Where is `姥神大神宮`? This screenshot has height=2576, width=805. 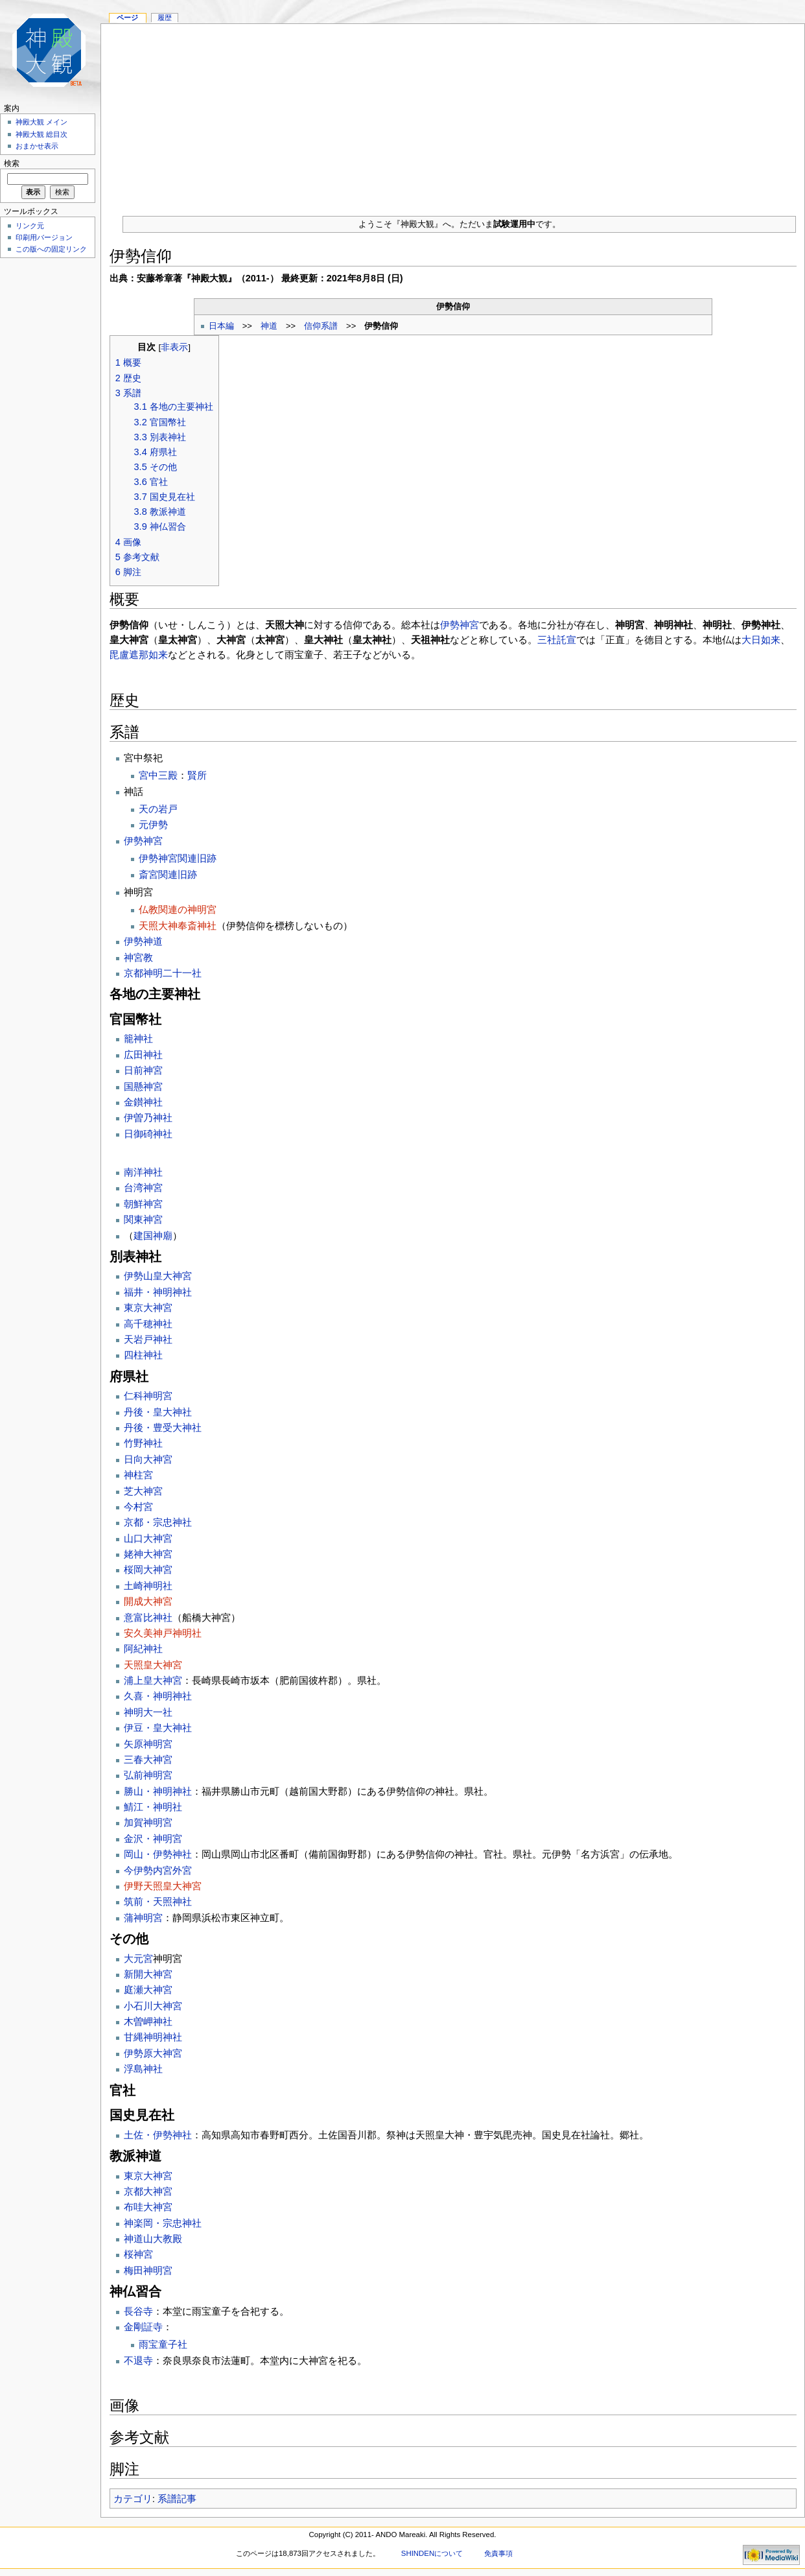 姥神大神宮 is located at coordinates (148, 1553).